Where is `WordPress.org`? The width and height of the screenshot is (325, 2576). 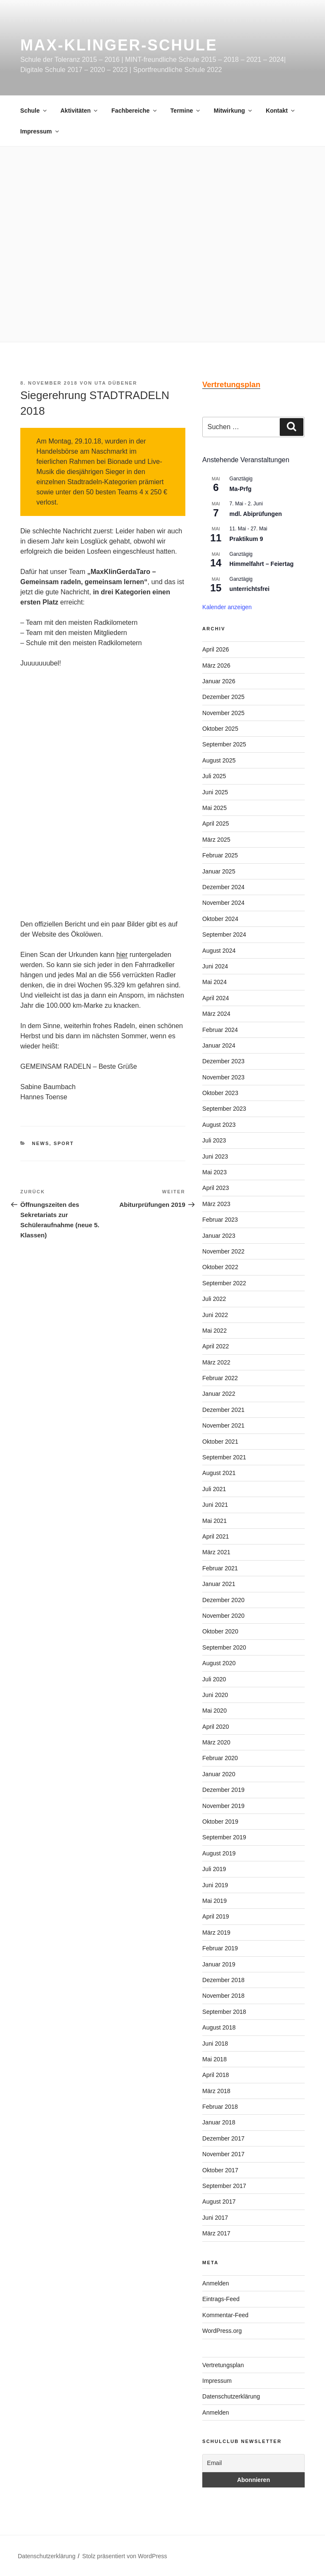
WordPress.org is located at coordinates (222, 2330).